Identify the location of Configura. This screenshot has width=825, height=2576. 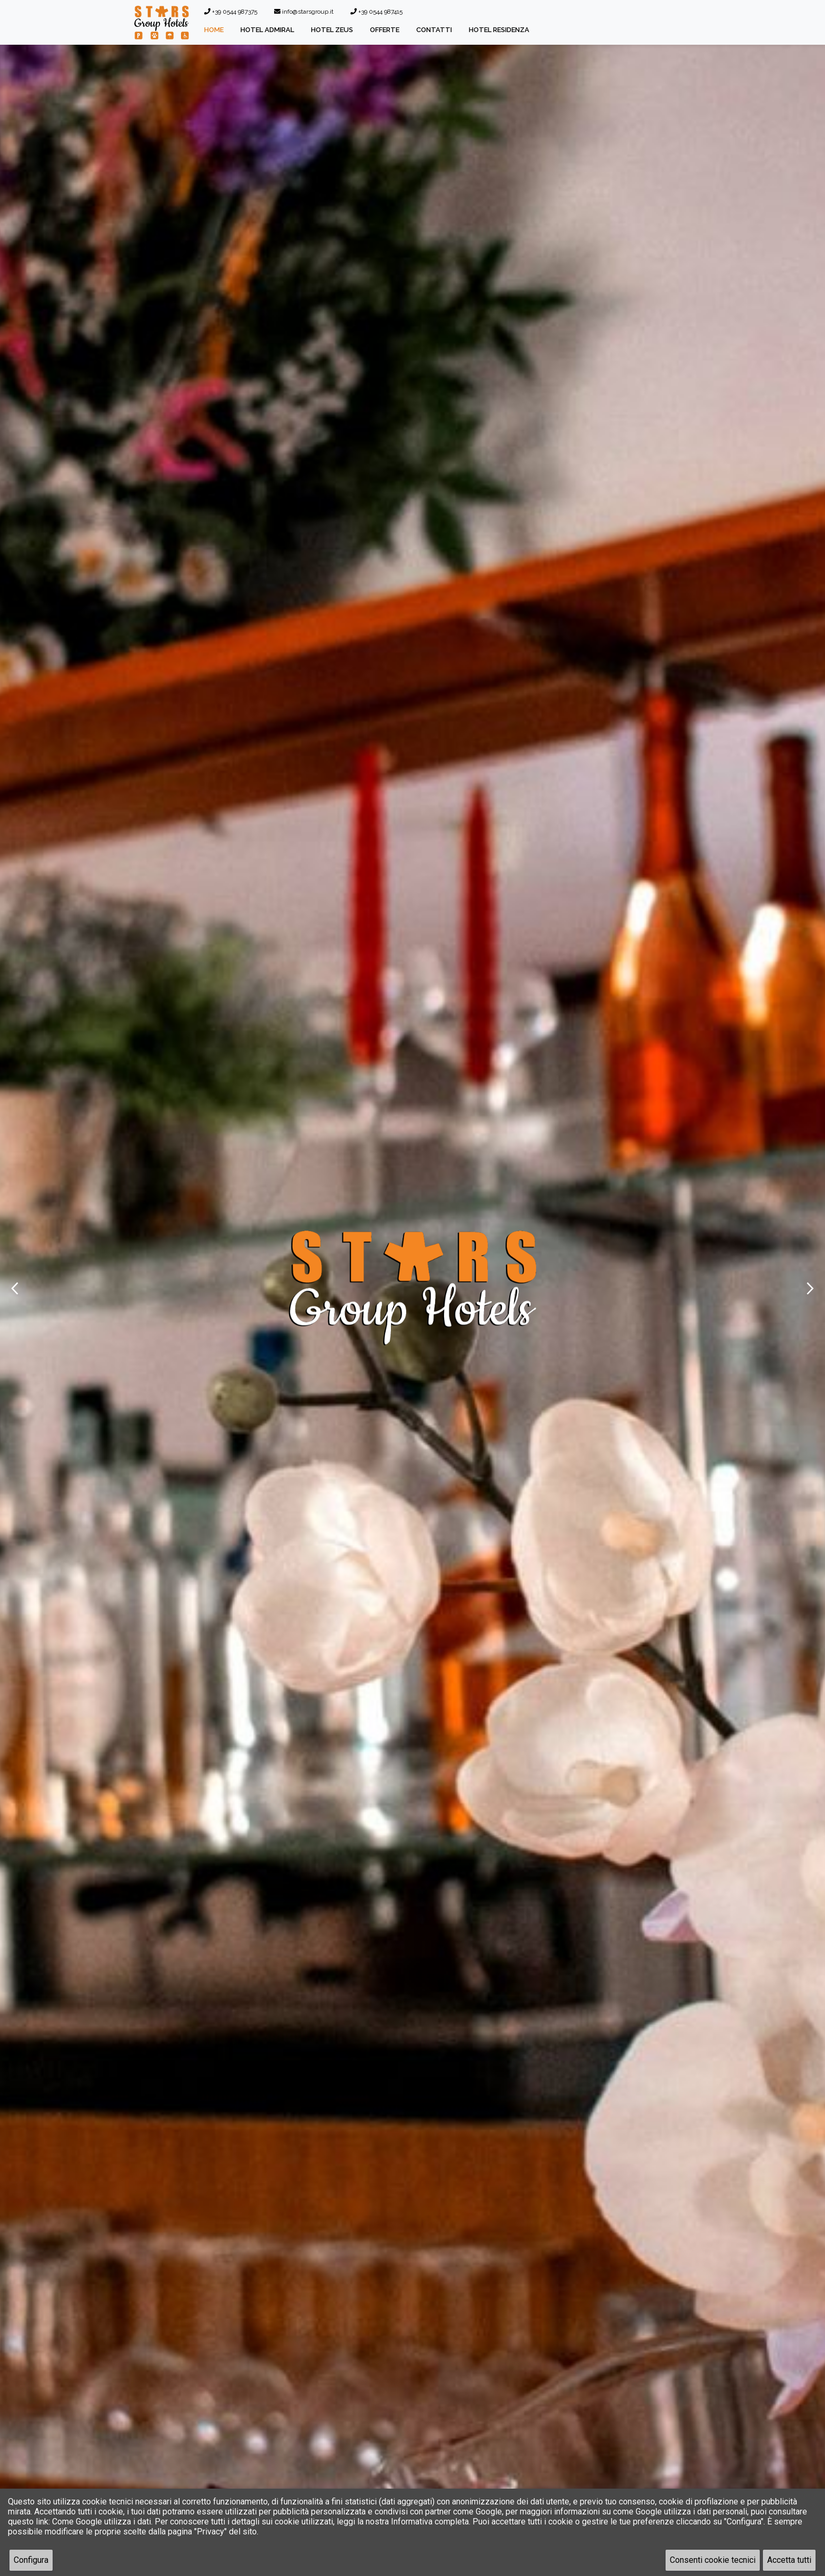
(31, 2560).